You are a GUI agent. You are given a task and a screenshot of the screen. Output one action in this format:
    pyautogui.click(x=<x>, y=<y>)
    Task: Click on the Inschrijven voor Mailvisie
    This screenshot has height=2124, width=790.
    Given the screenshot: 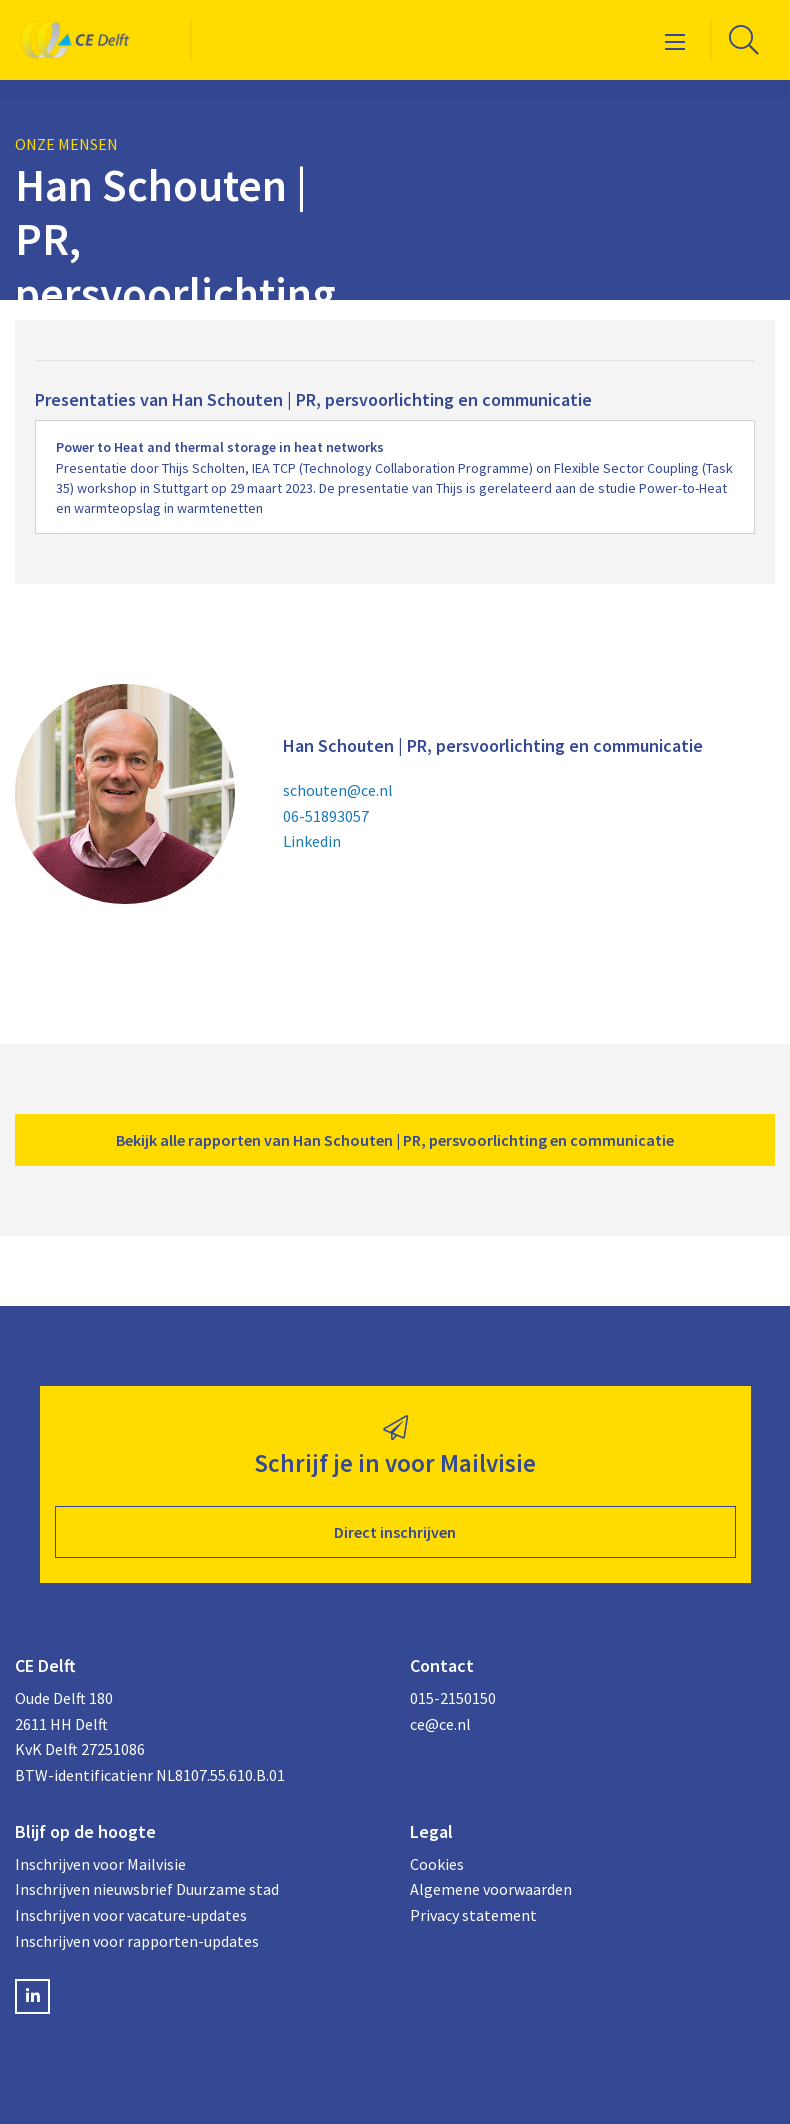 What is the action you would take?
    pyautogui.click(x=100, y=1864)
    